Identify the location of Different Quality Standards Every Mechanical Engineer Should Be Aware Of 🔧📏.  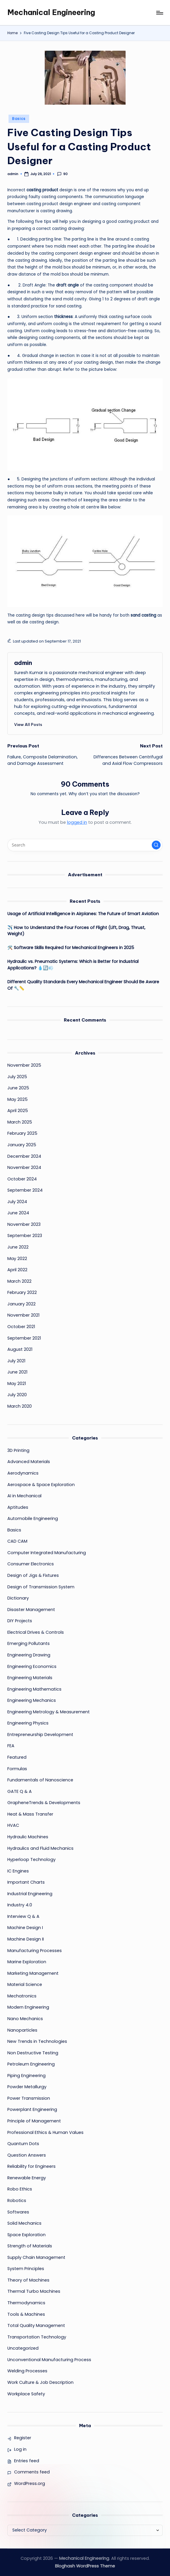
(83, 985).